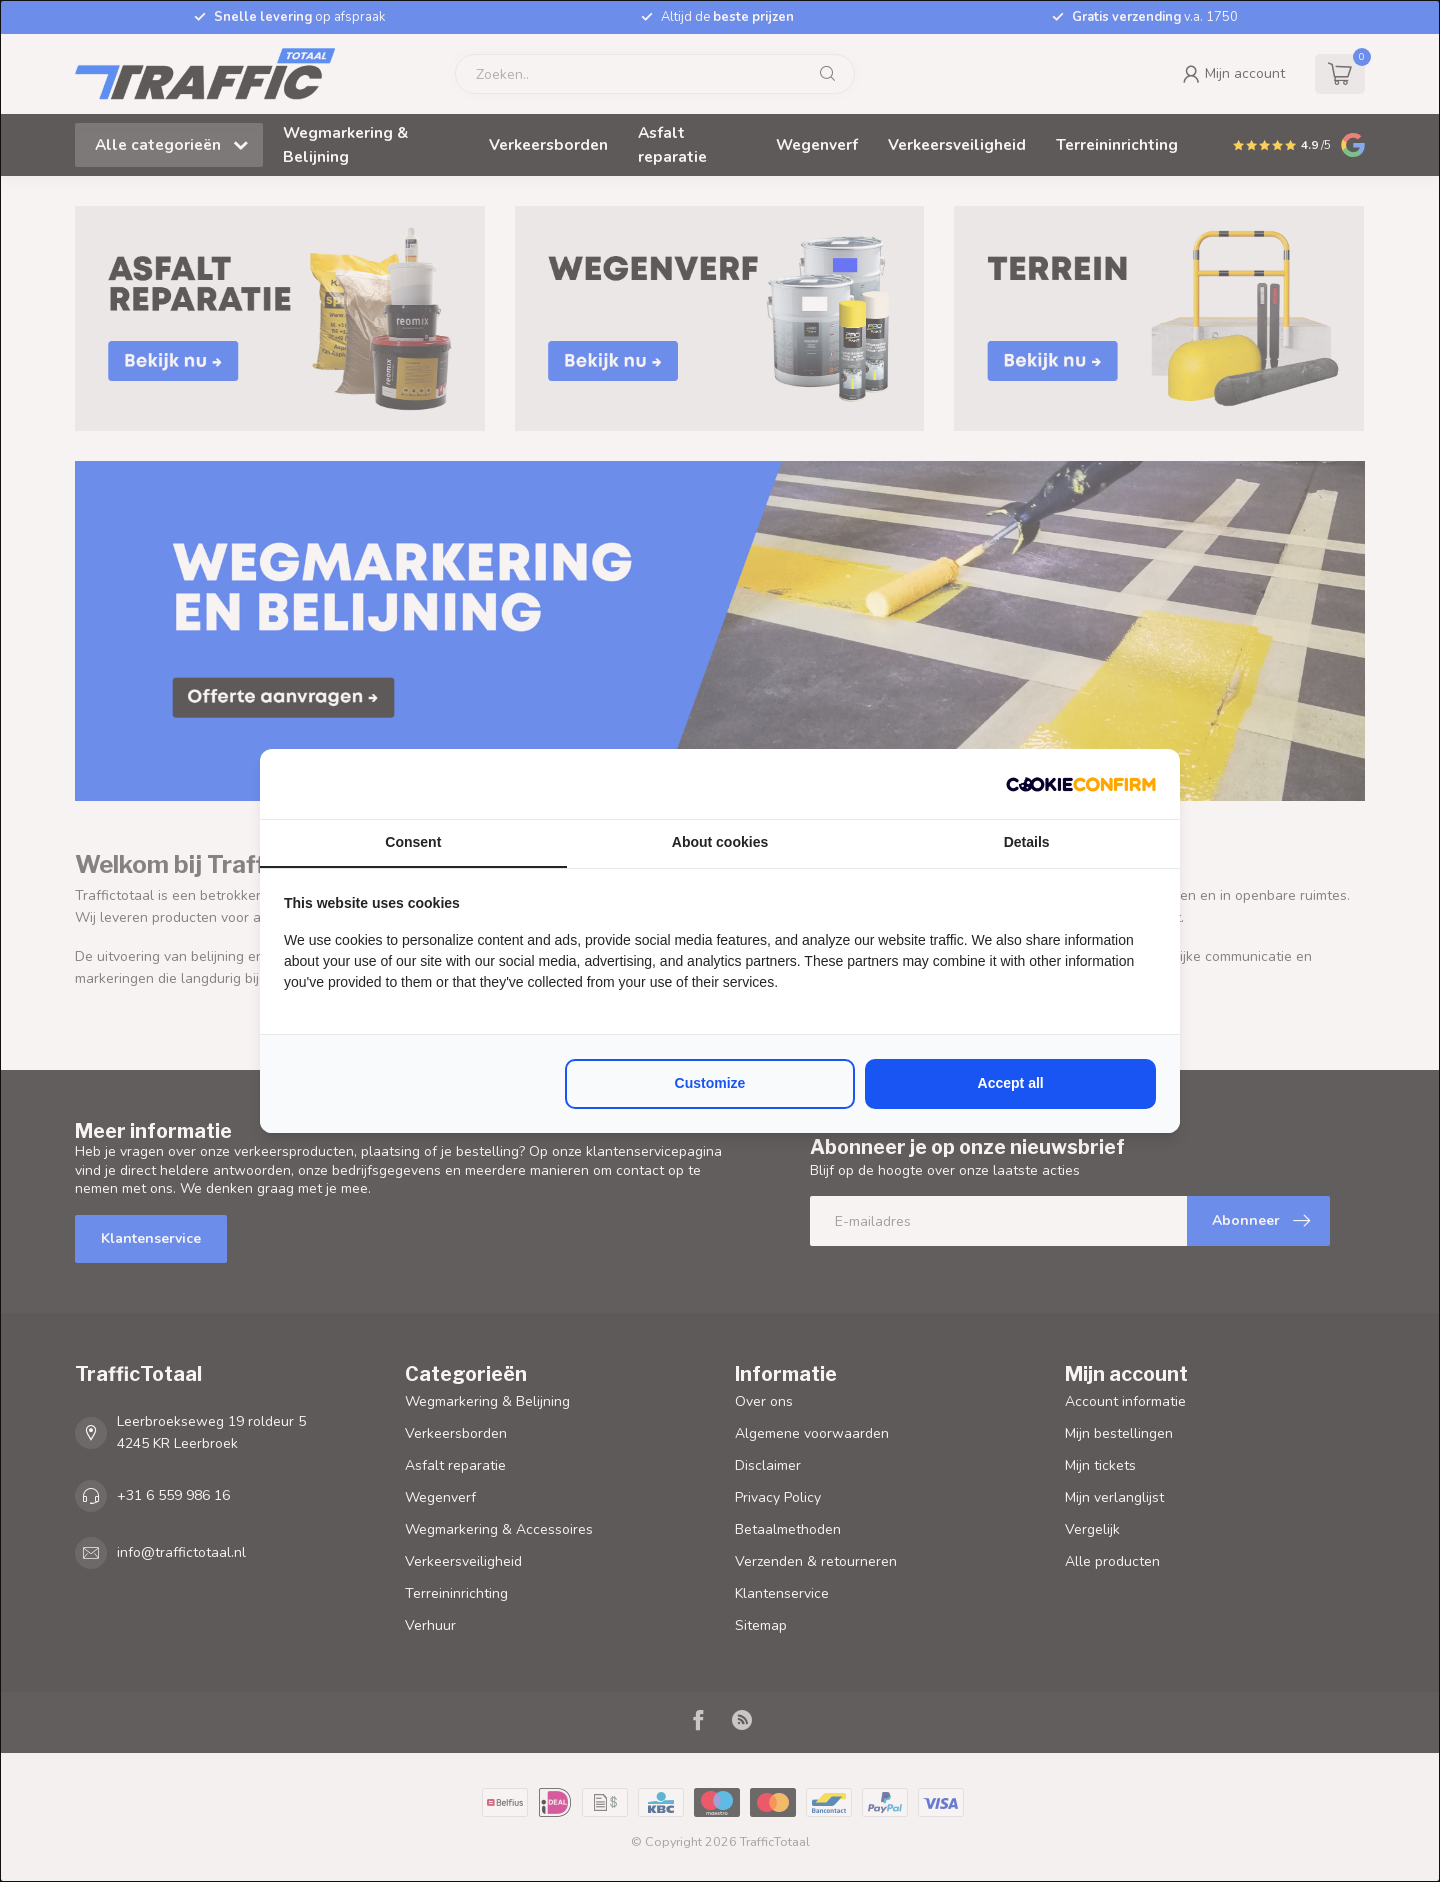 The image size is (1440, 1882). I want to click on Consent [tab], so click(413, 842).